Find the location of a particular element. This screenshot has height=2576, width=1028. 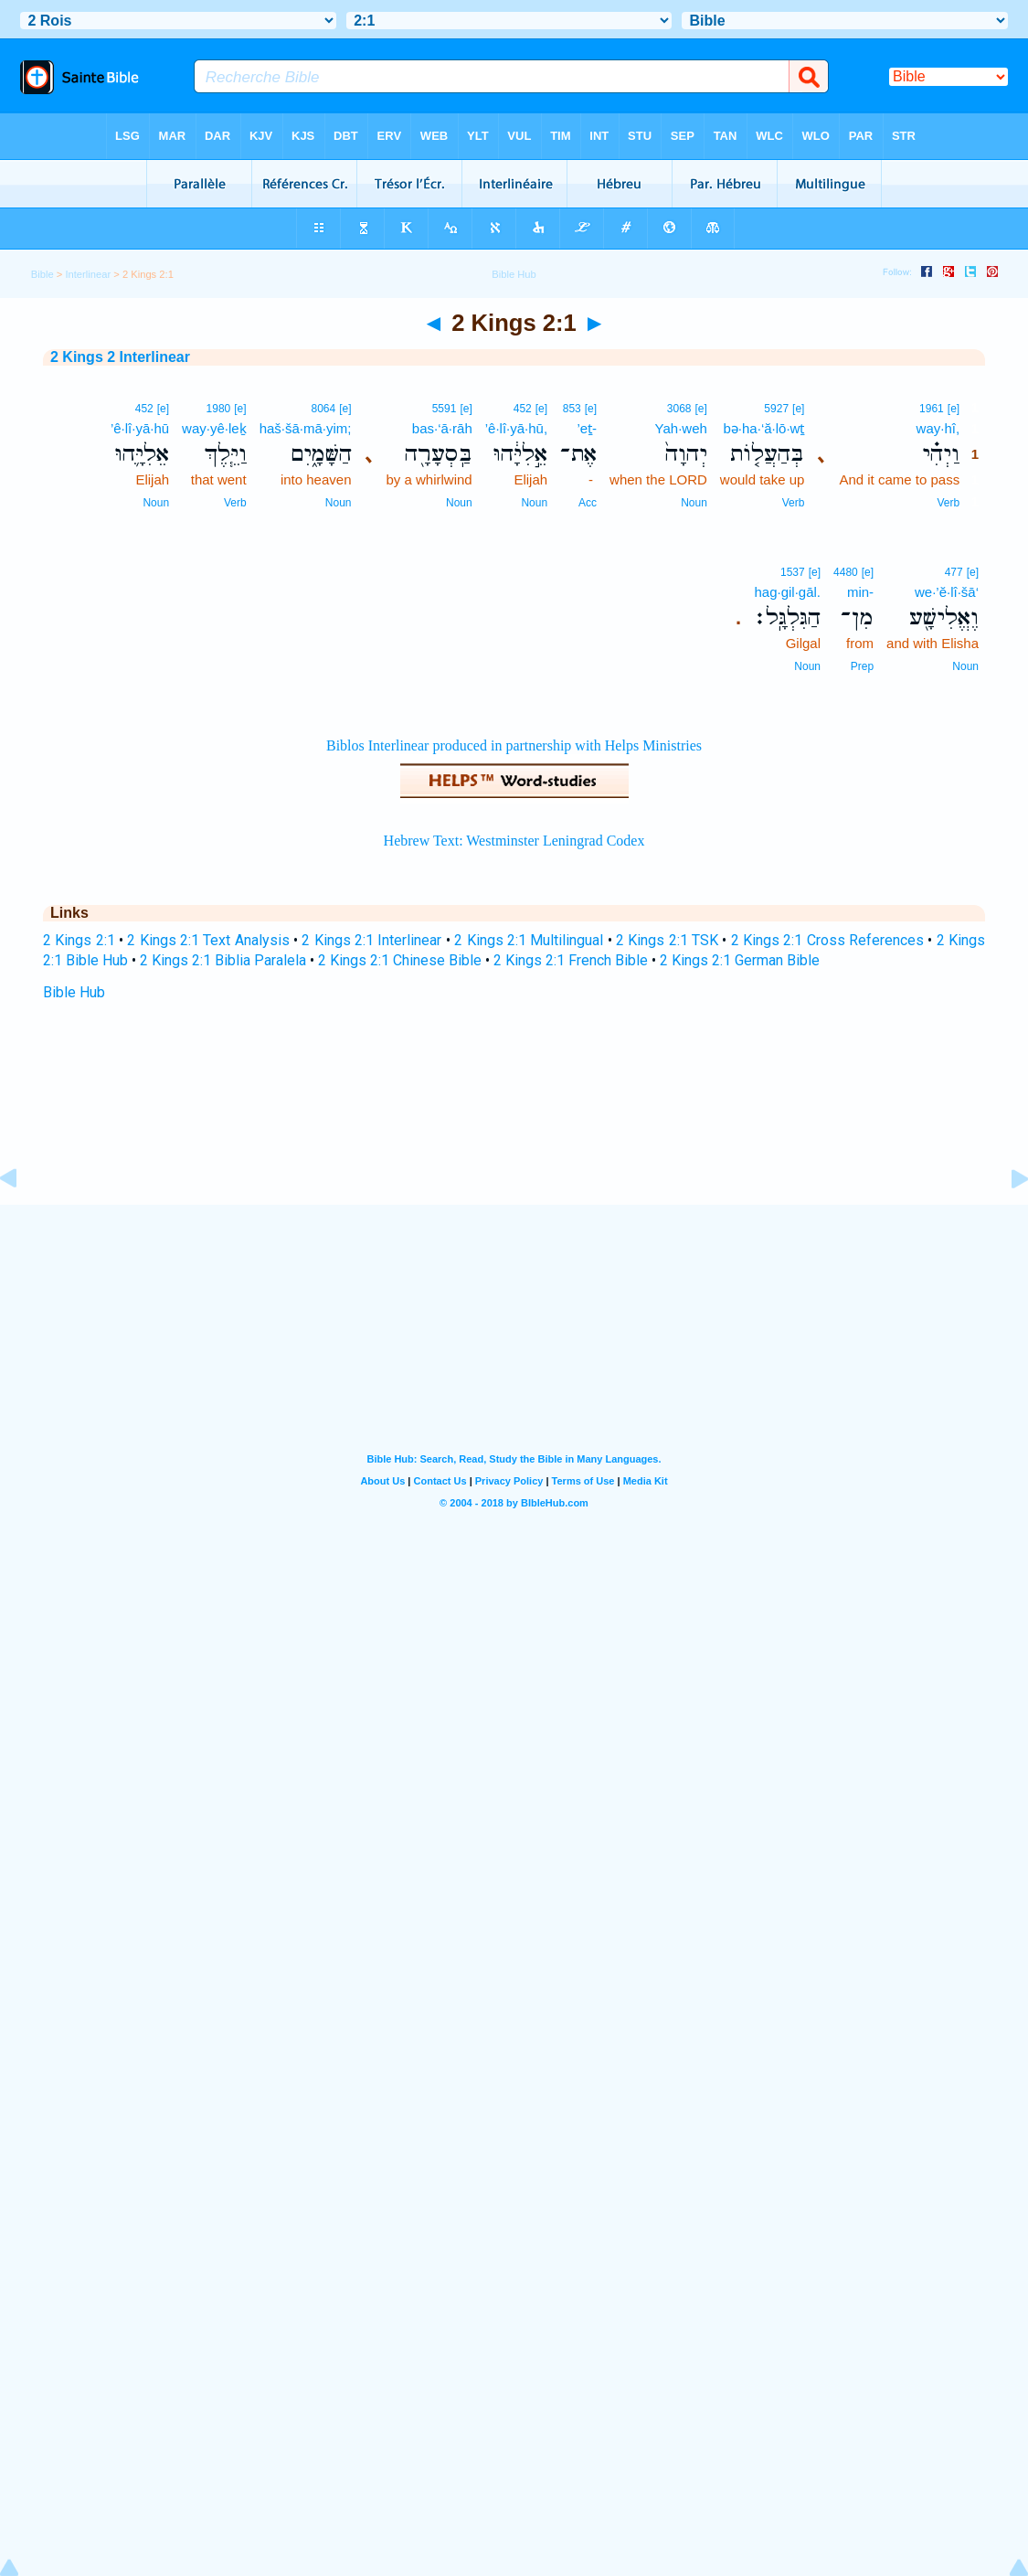

8064 is located at coordinates (323, 408).